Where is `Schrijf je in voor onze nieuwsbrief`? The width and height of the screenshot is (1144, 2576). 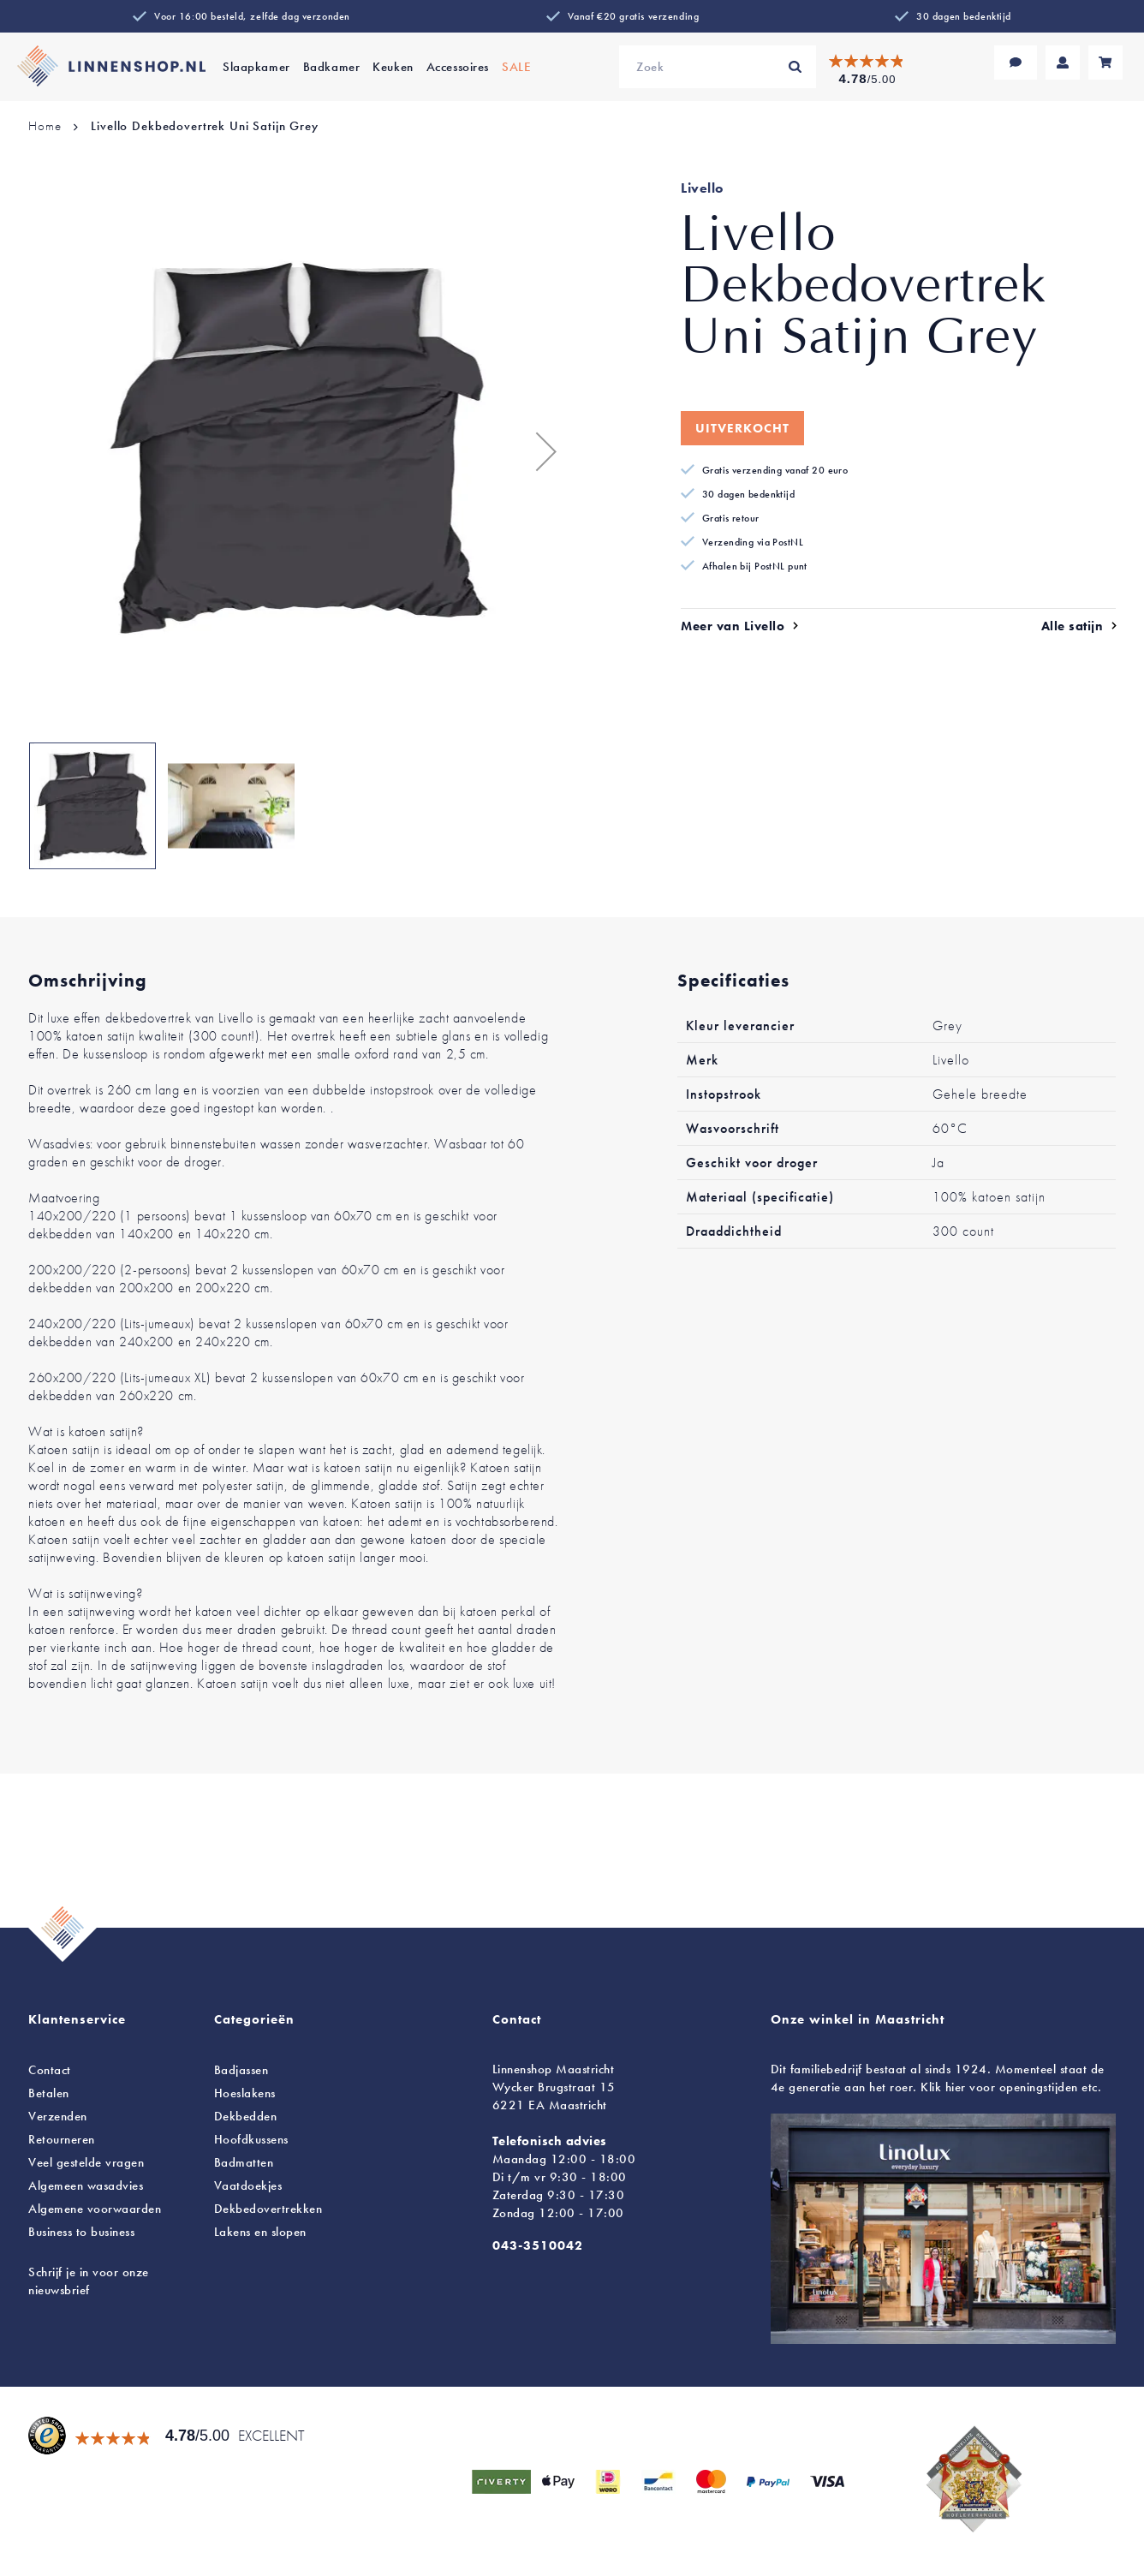
Schrijf je in voor onze nieuwsbrief is located at coordinates (88, 2281).